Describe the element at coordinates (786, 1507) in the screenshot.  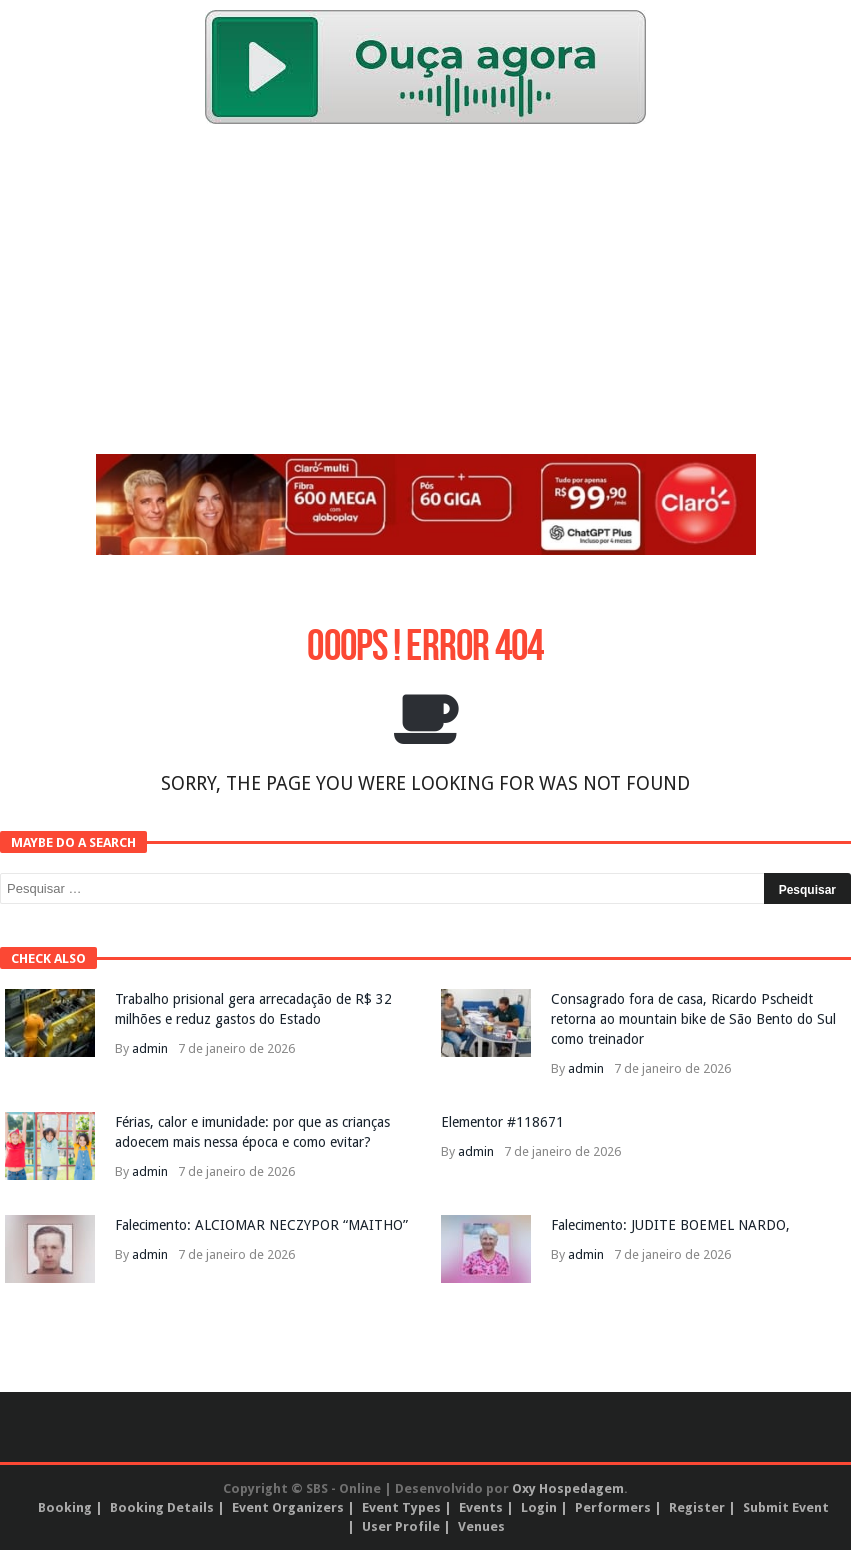
I see `Submit Event` at that location.